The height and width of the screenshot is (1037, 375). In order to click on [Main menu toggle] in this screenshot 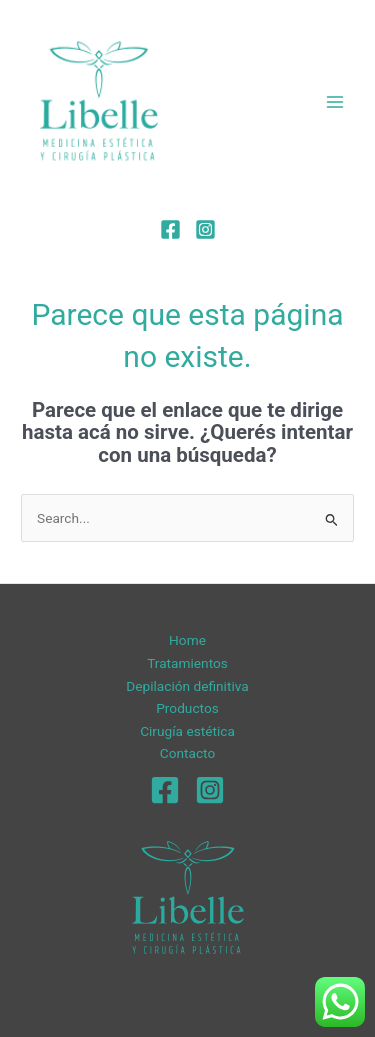, I will do `click(335, 101)`.